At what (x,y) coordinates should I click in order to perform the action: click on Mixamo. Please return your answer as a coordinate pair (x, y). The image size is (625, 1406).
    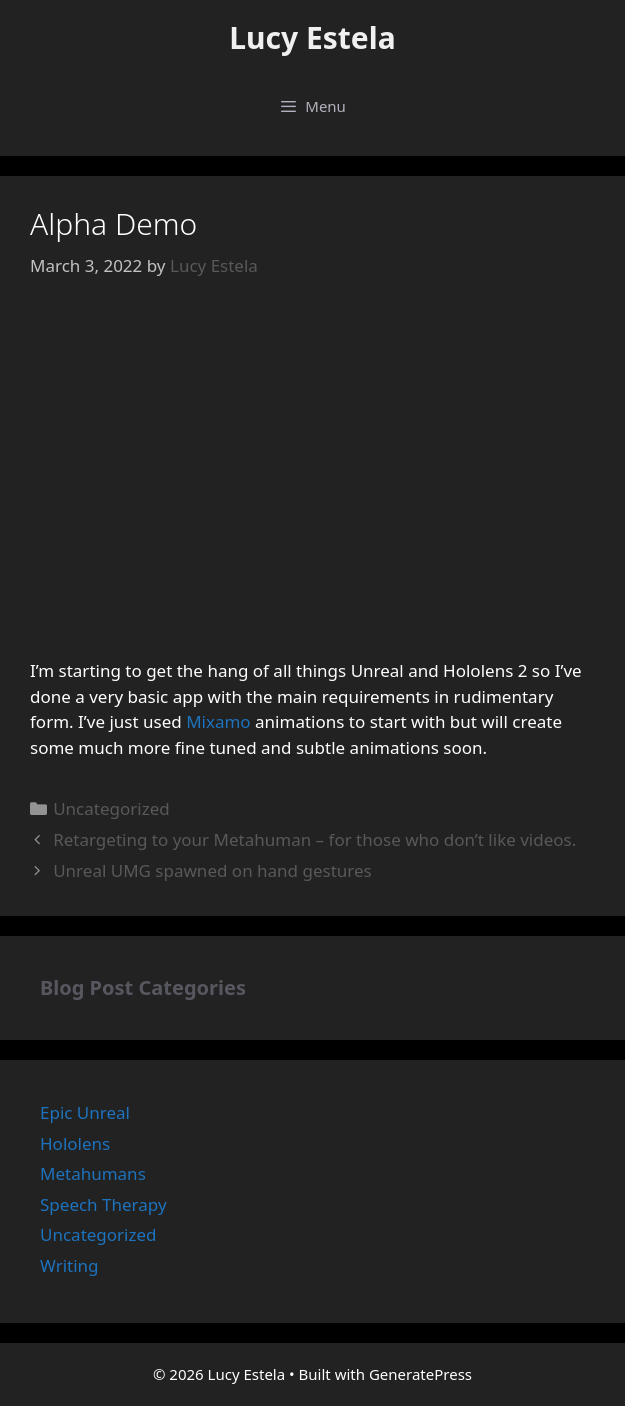
    Looking at the image, I should click on (218, 721).